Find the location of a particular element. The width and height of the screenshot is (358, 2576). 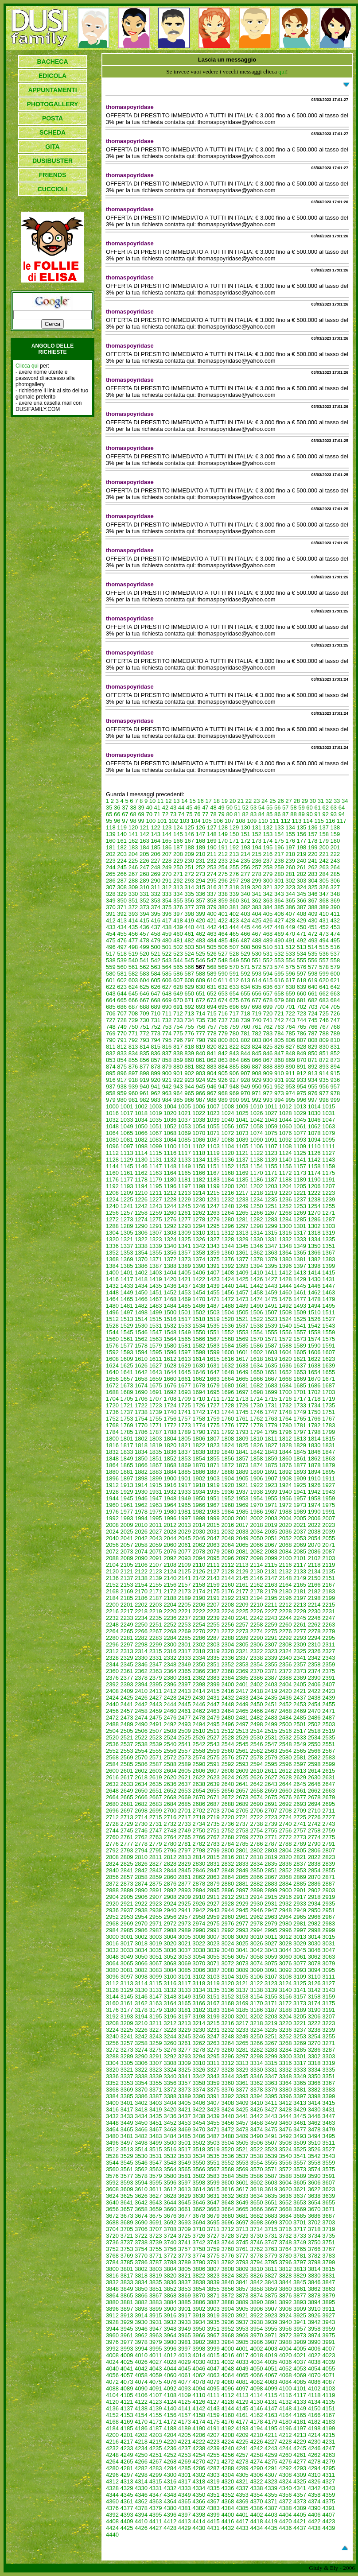

2003 is located at coordinates (271, 1518).